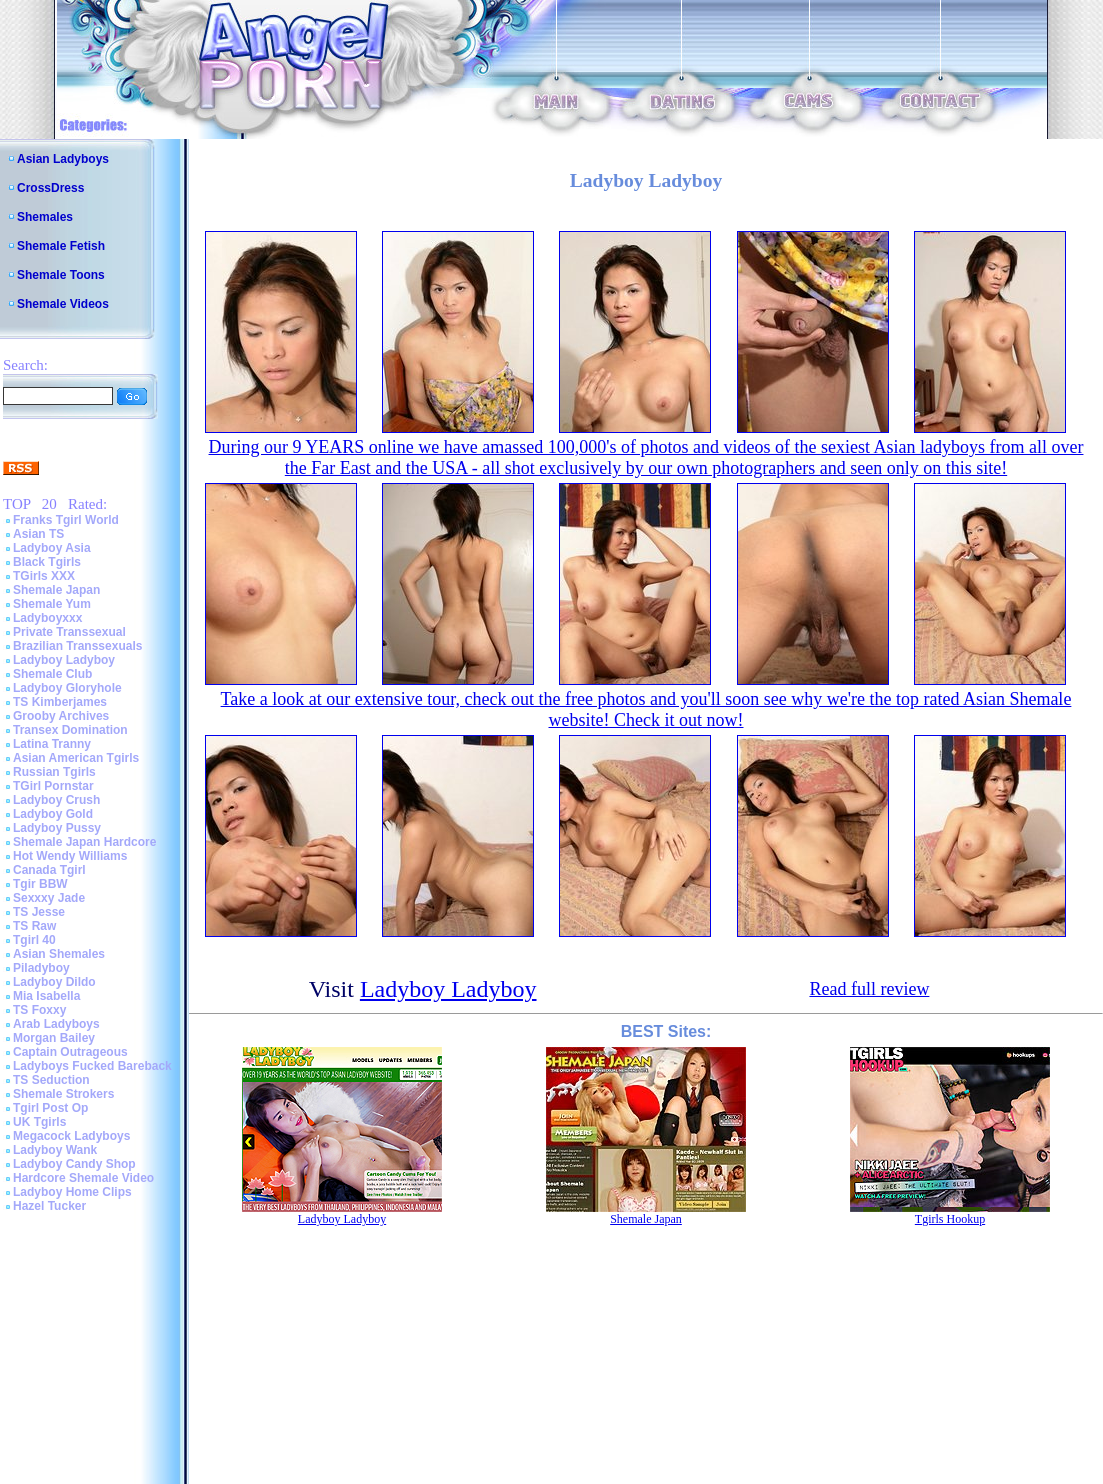 The image size is (1103, 1484). Describe the element at coordinates (49, 898) in the screenshot. I see `Sexxxy Jade` at that location.